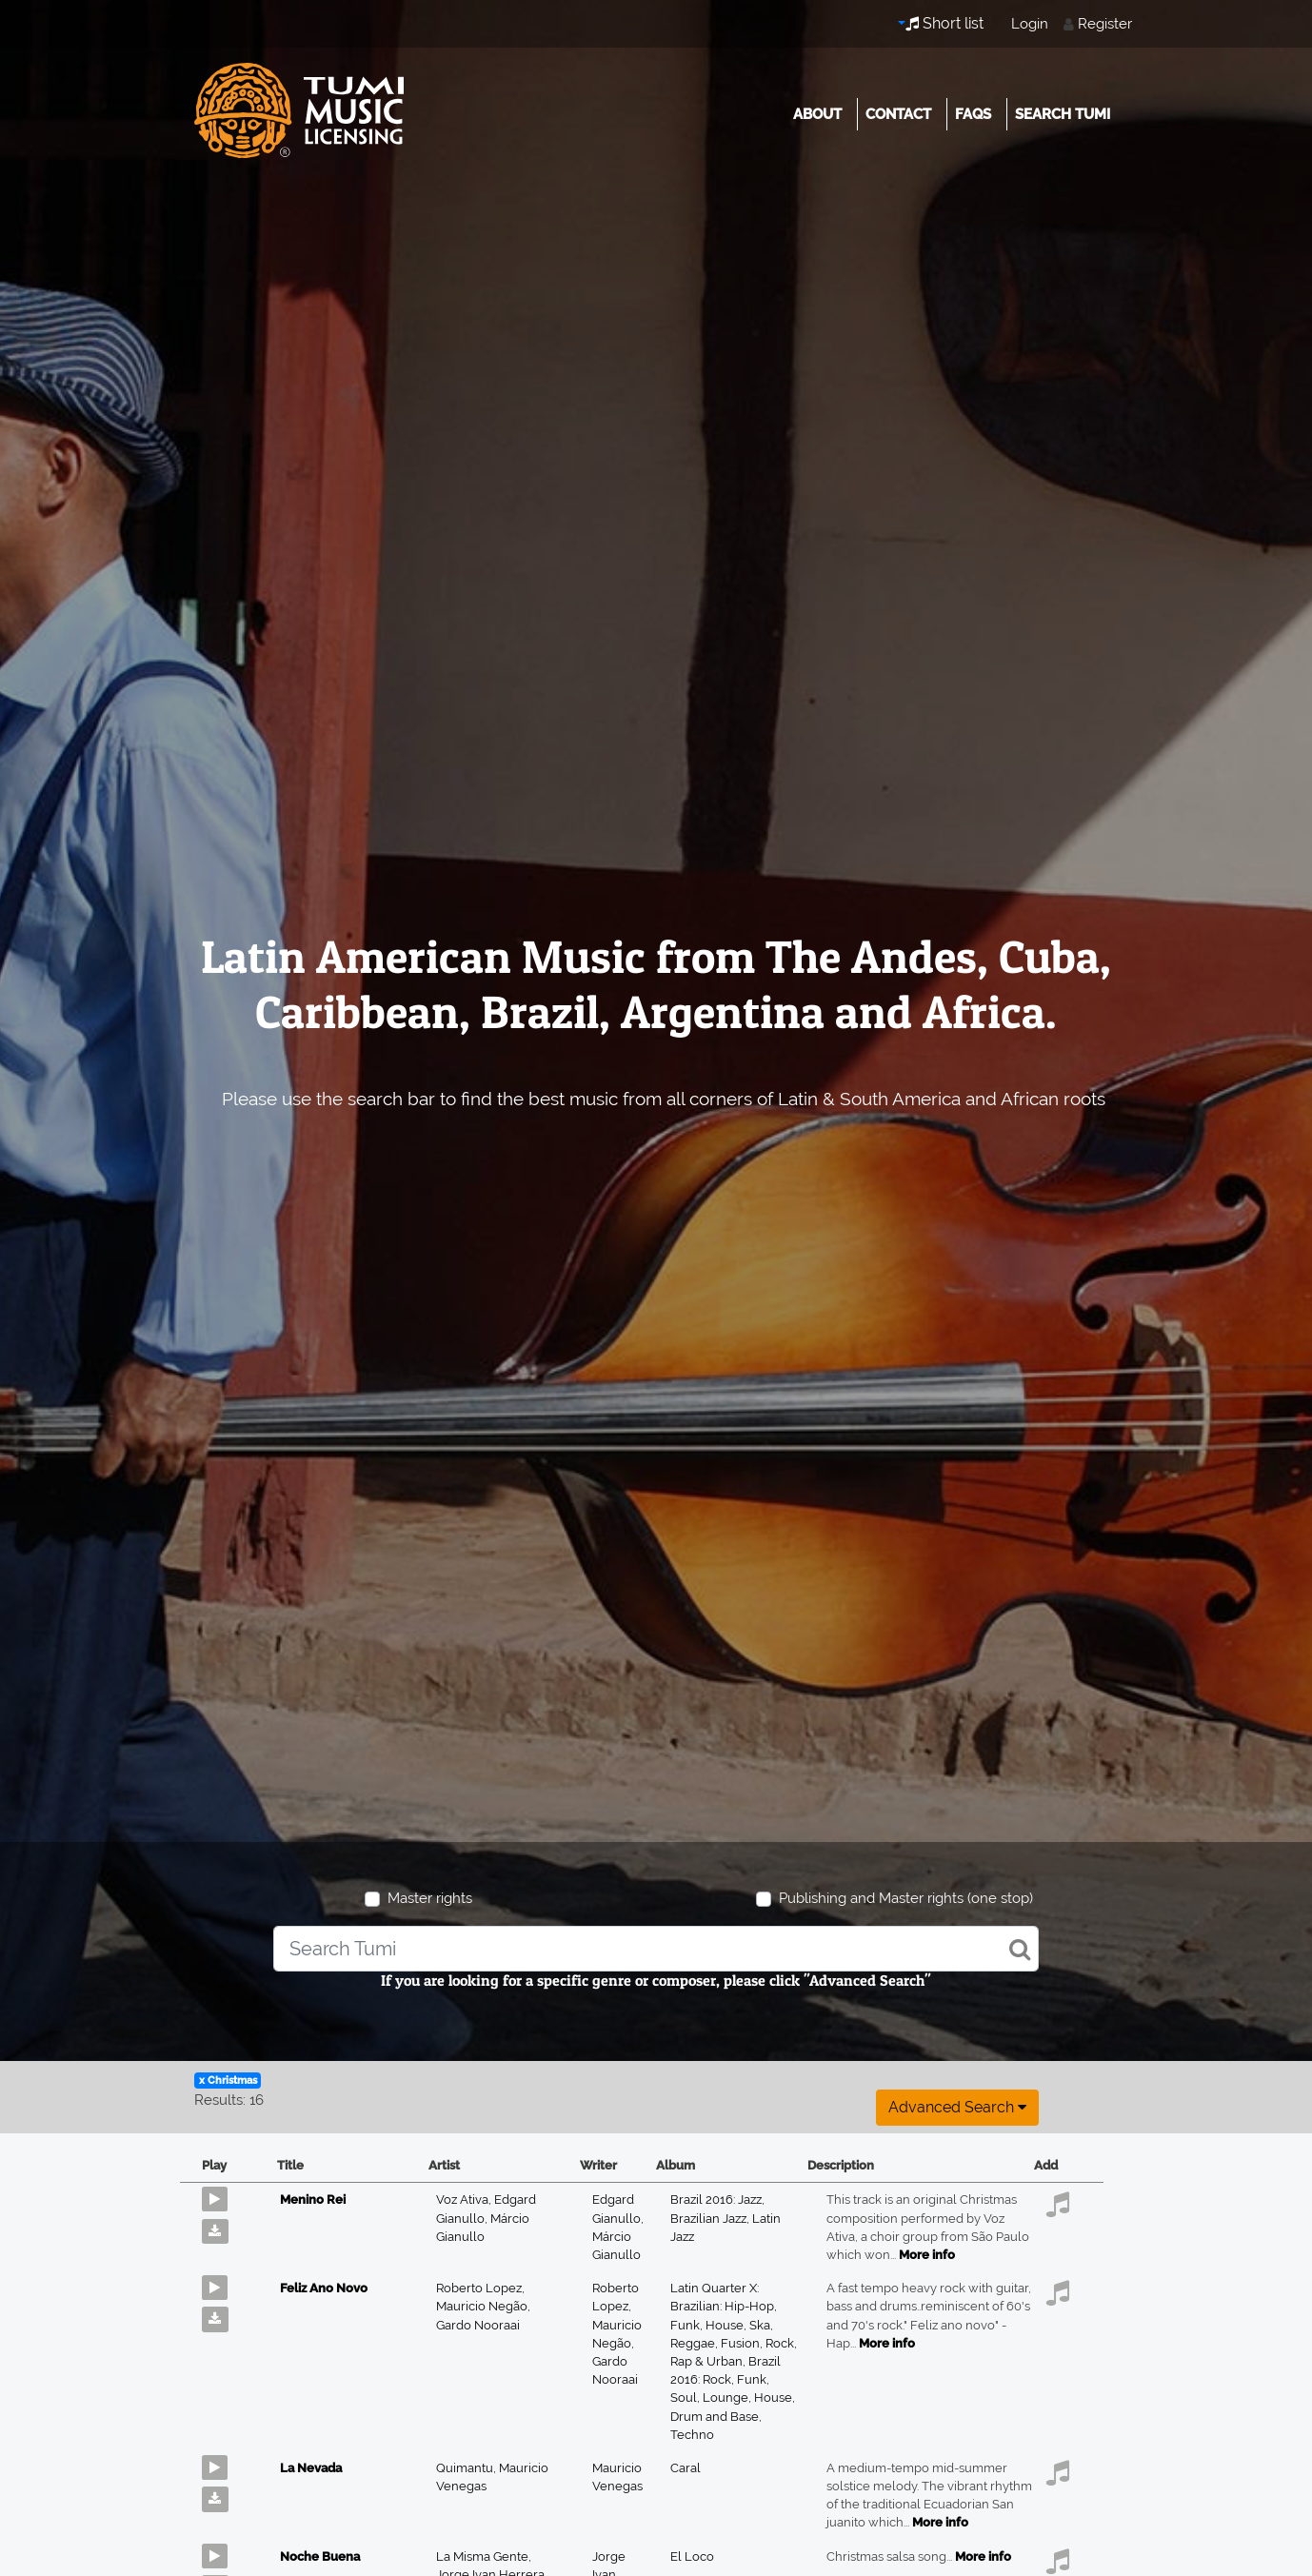 The width and height of the screenshot is (1312, 2576). Describe the element at coordinates (1062, 114) in the screenshot. I see `Search Tumi` at that location.